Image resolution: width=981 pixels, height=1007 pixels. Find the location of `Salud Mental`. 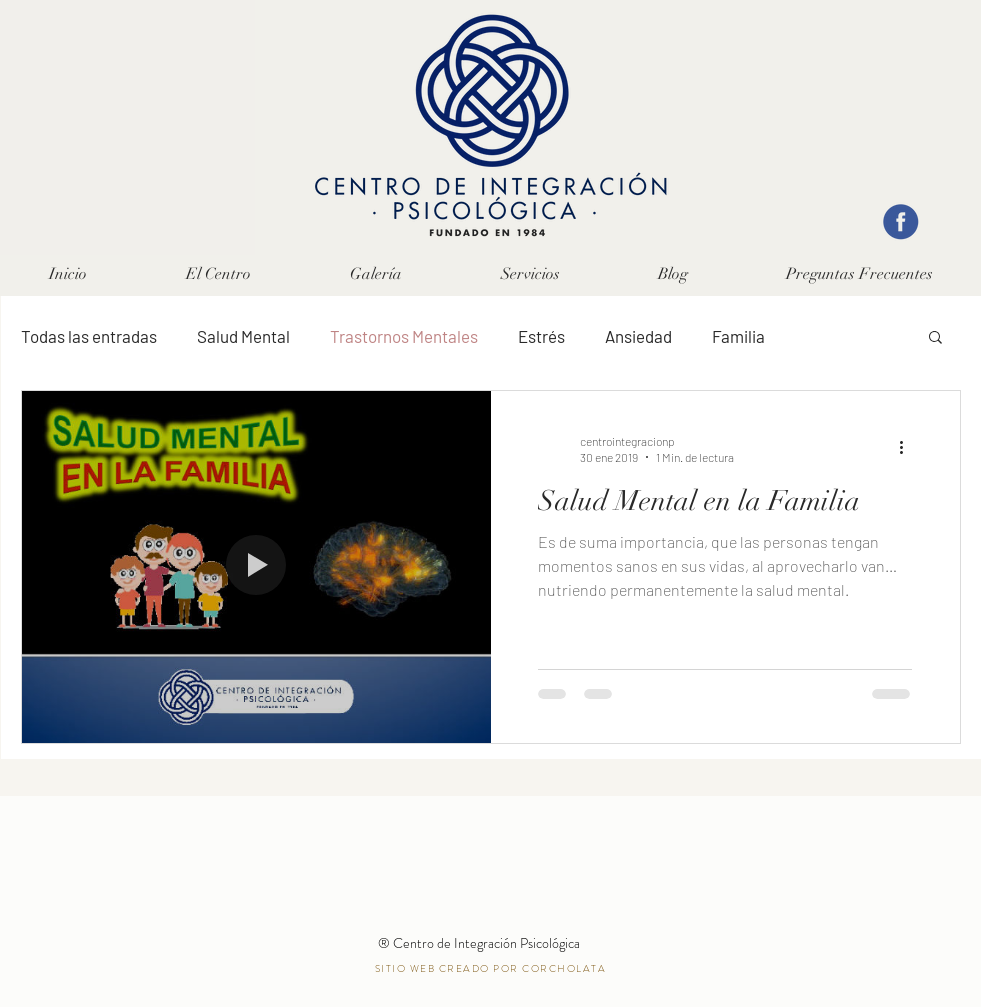

Salud Mental is located at coordinates (243, 336).